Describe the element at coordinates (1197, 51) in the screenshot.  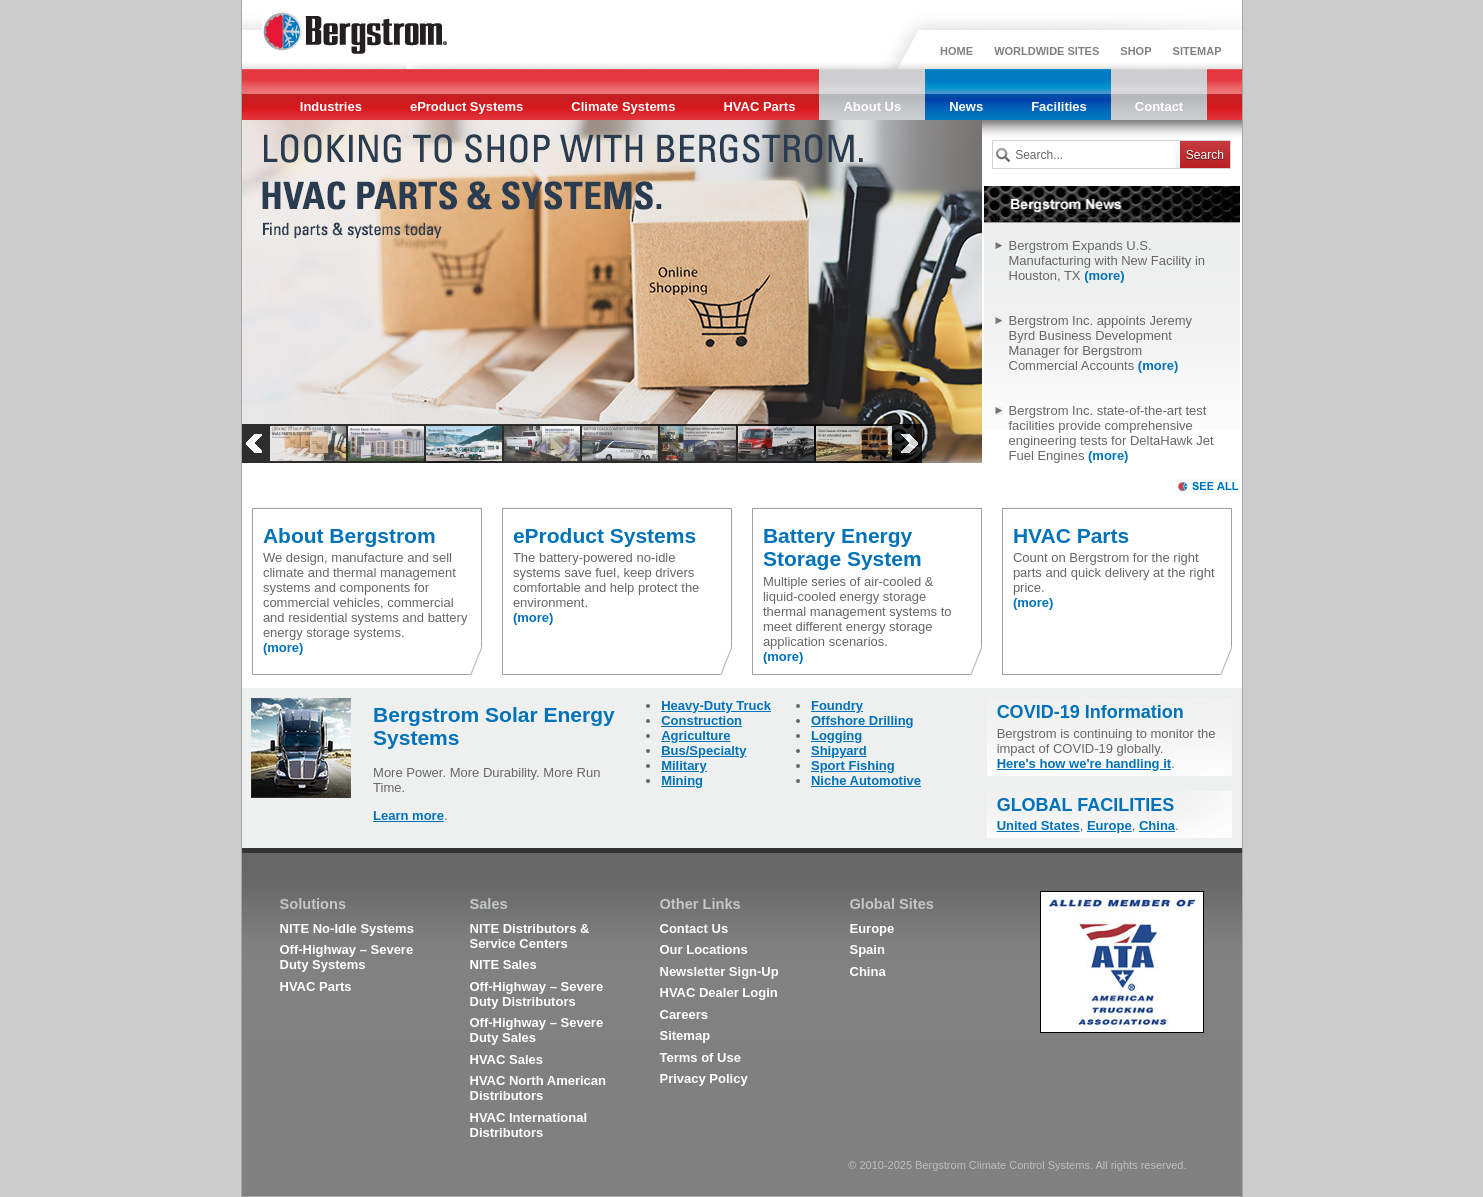
I see `SITEMAP` at that location.